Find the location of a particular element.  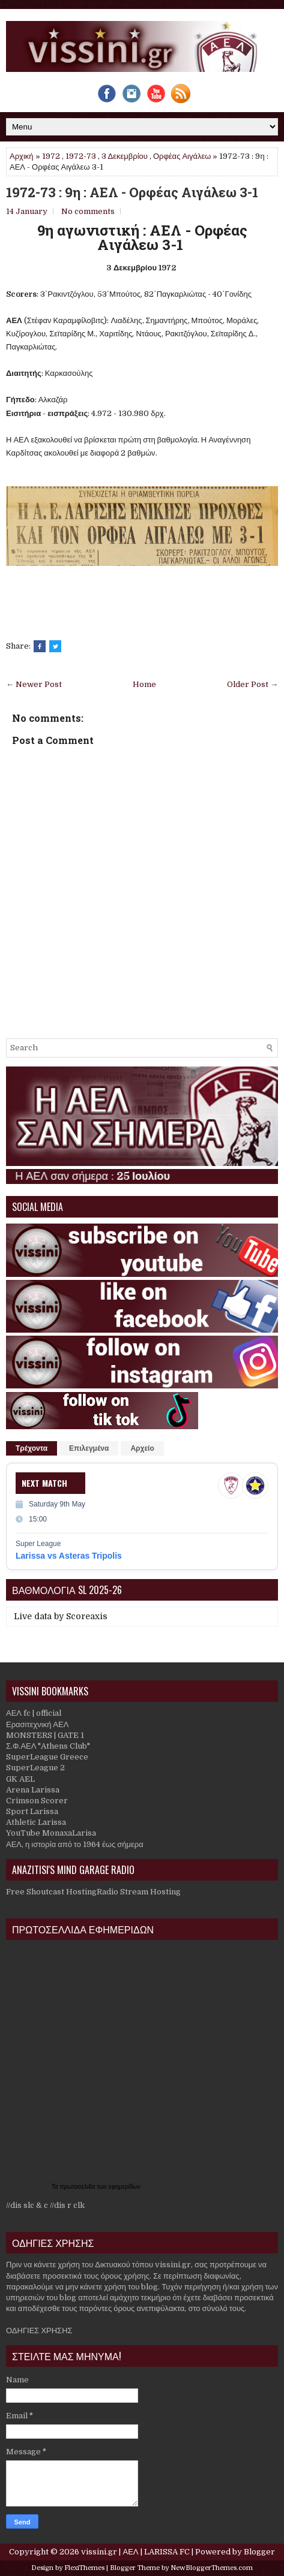

Blogger is located at coordinates (259, 2551).